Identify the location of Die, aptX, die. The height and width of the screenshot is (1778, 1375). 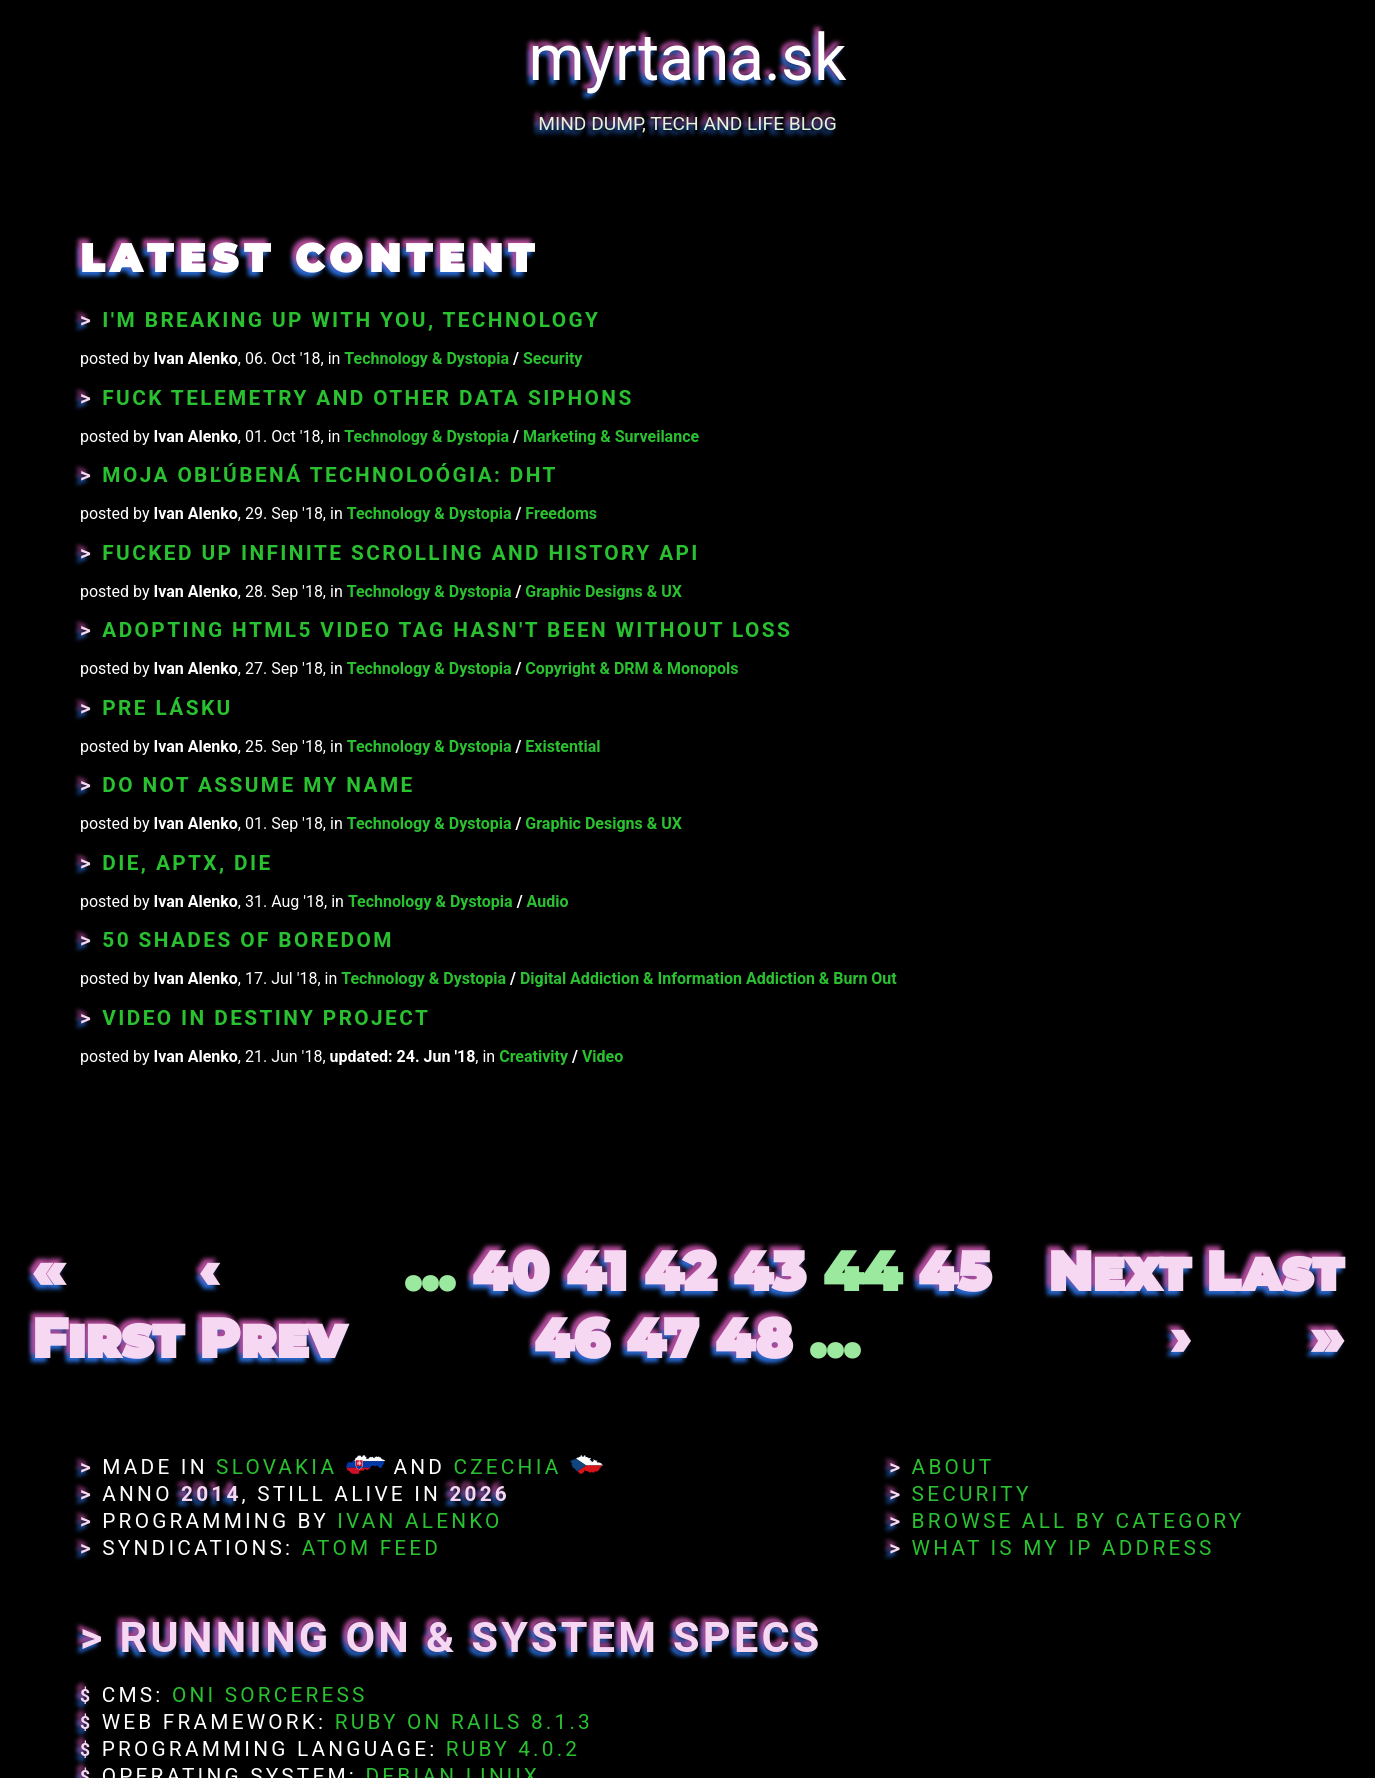
(187, 863).